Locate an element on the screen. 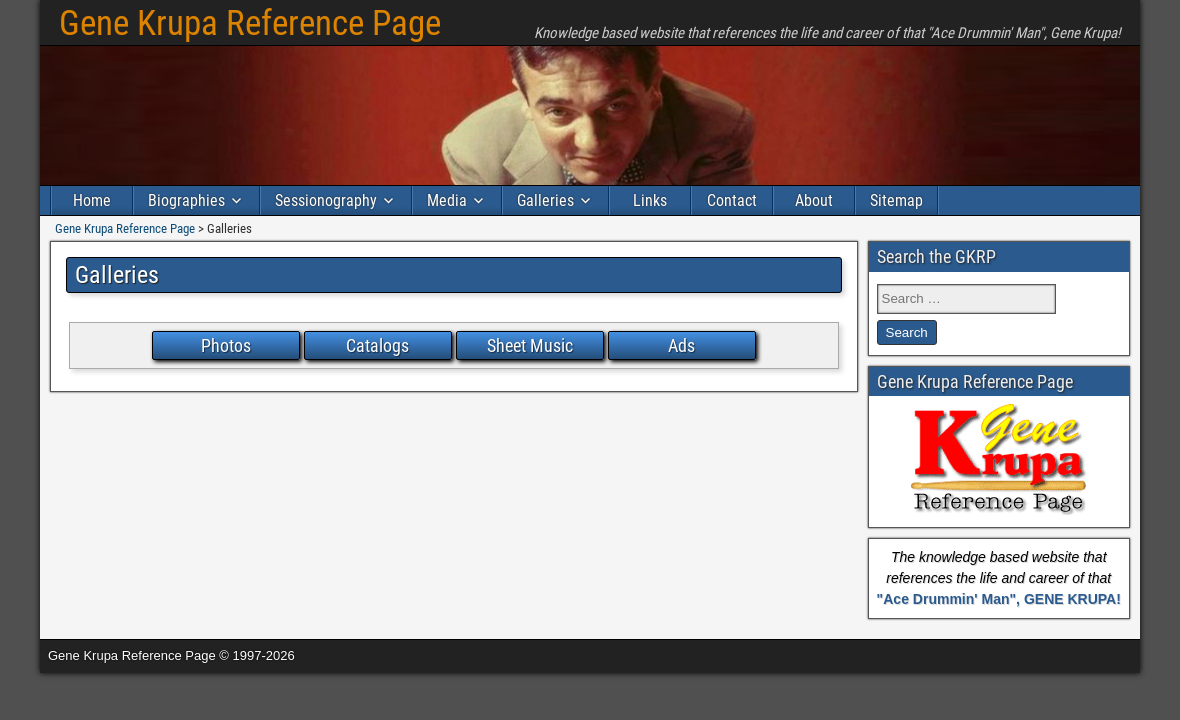 This screenshot has width=1180, height=720. Home is located at coordinates (92, 200).